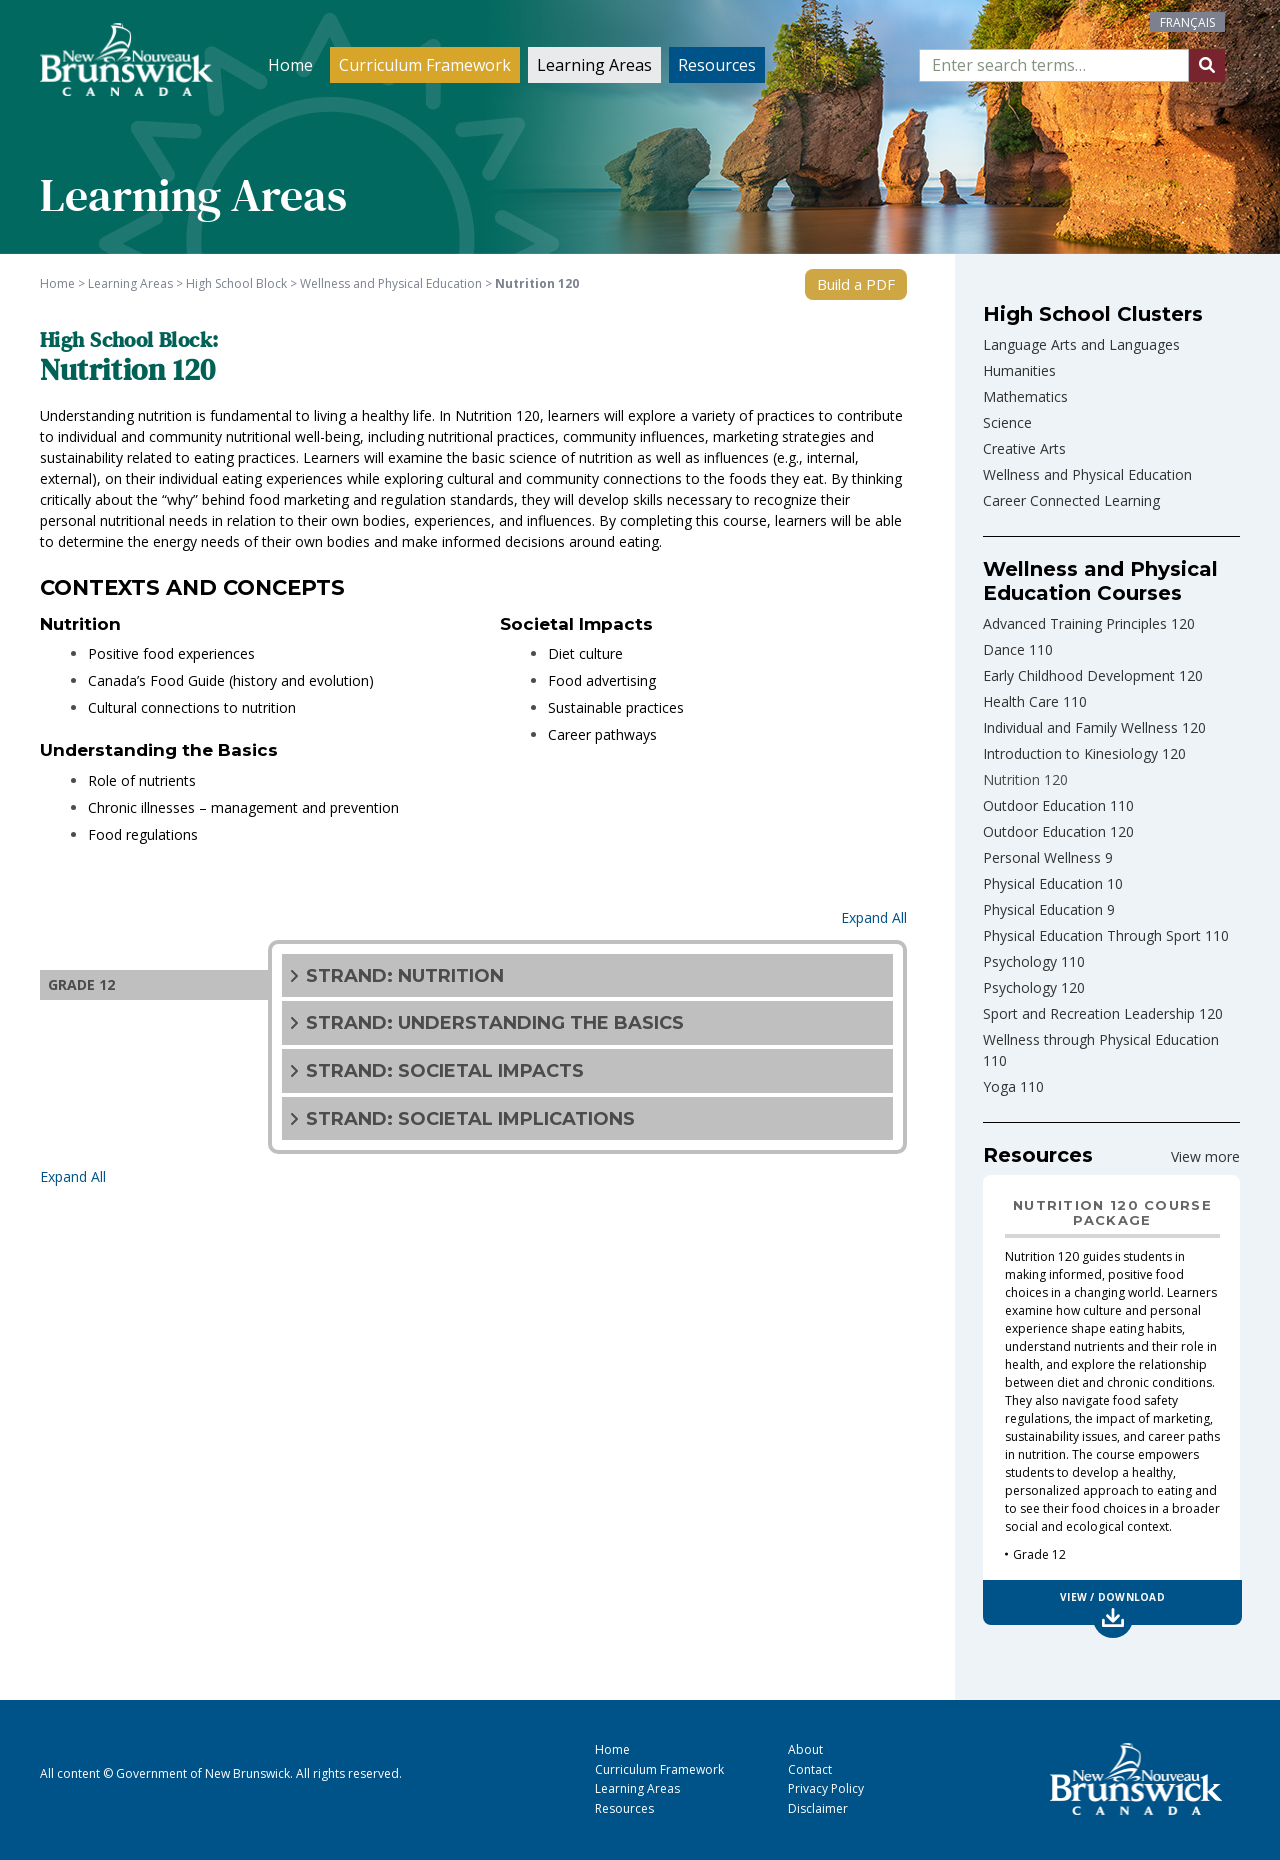  I want to click on Physical Education 9, so click(1049, 909).